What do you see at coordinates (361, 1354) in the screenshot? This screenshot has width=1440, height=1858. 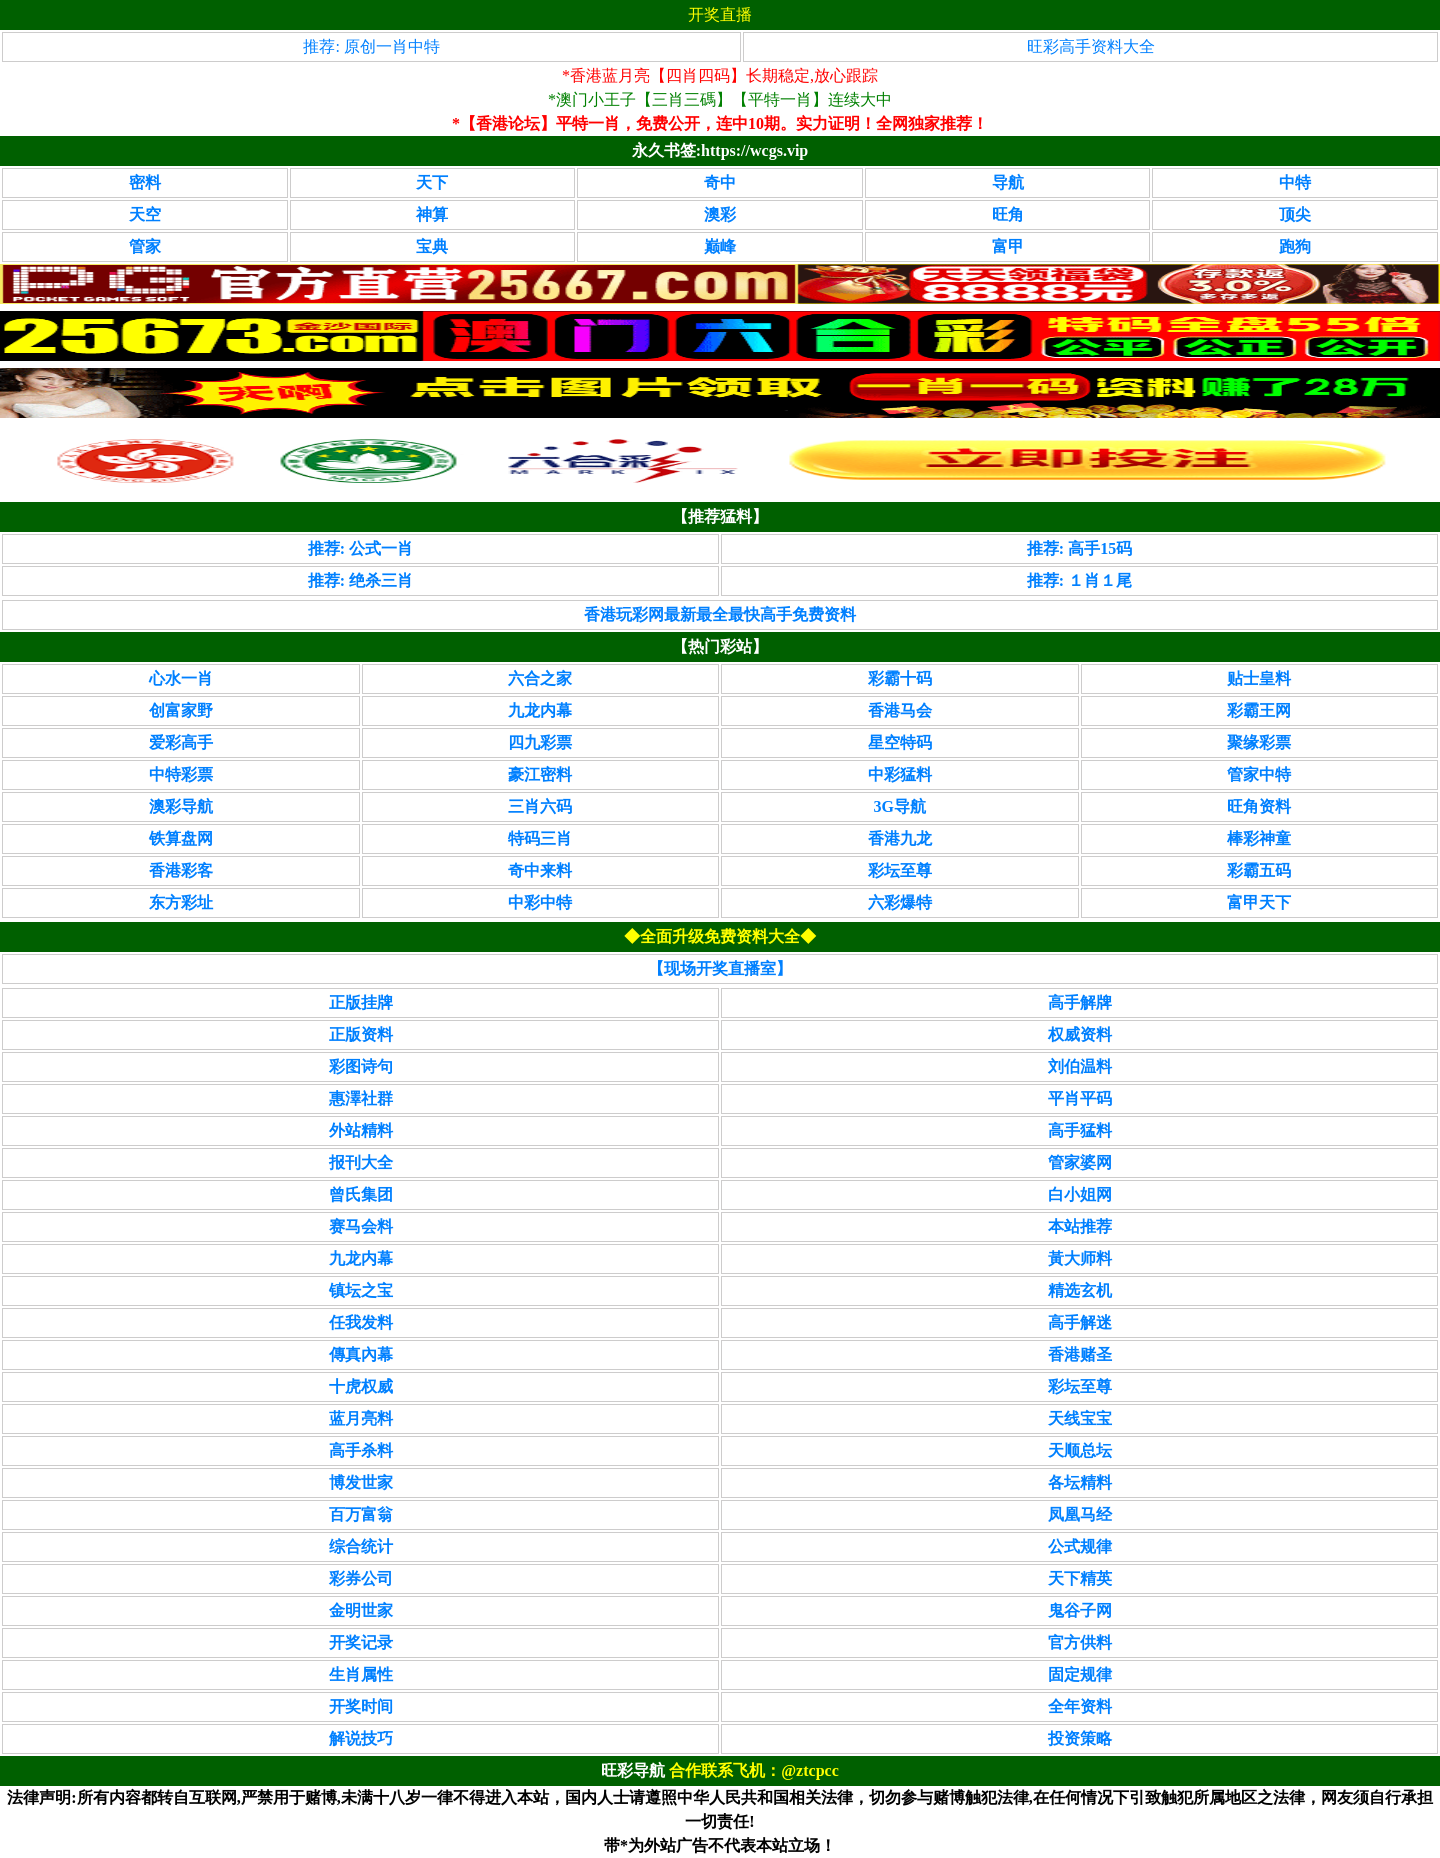 I see `傳真內幕` at bounding box center [361, 1354].